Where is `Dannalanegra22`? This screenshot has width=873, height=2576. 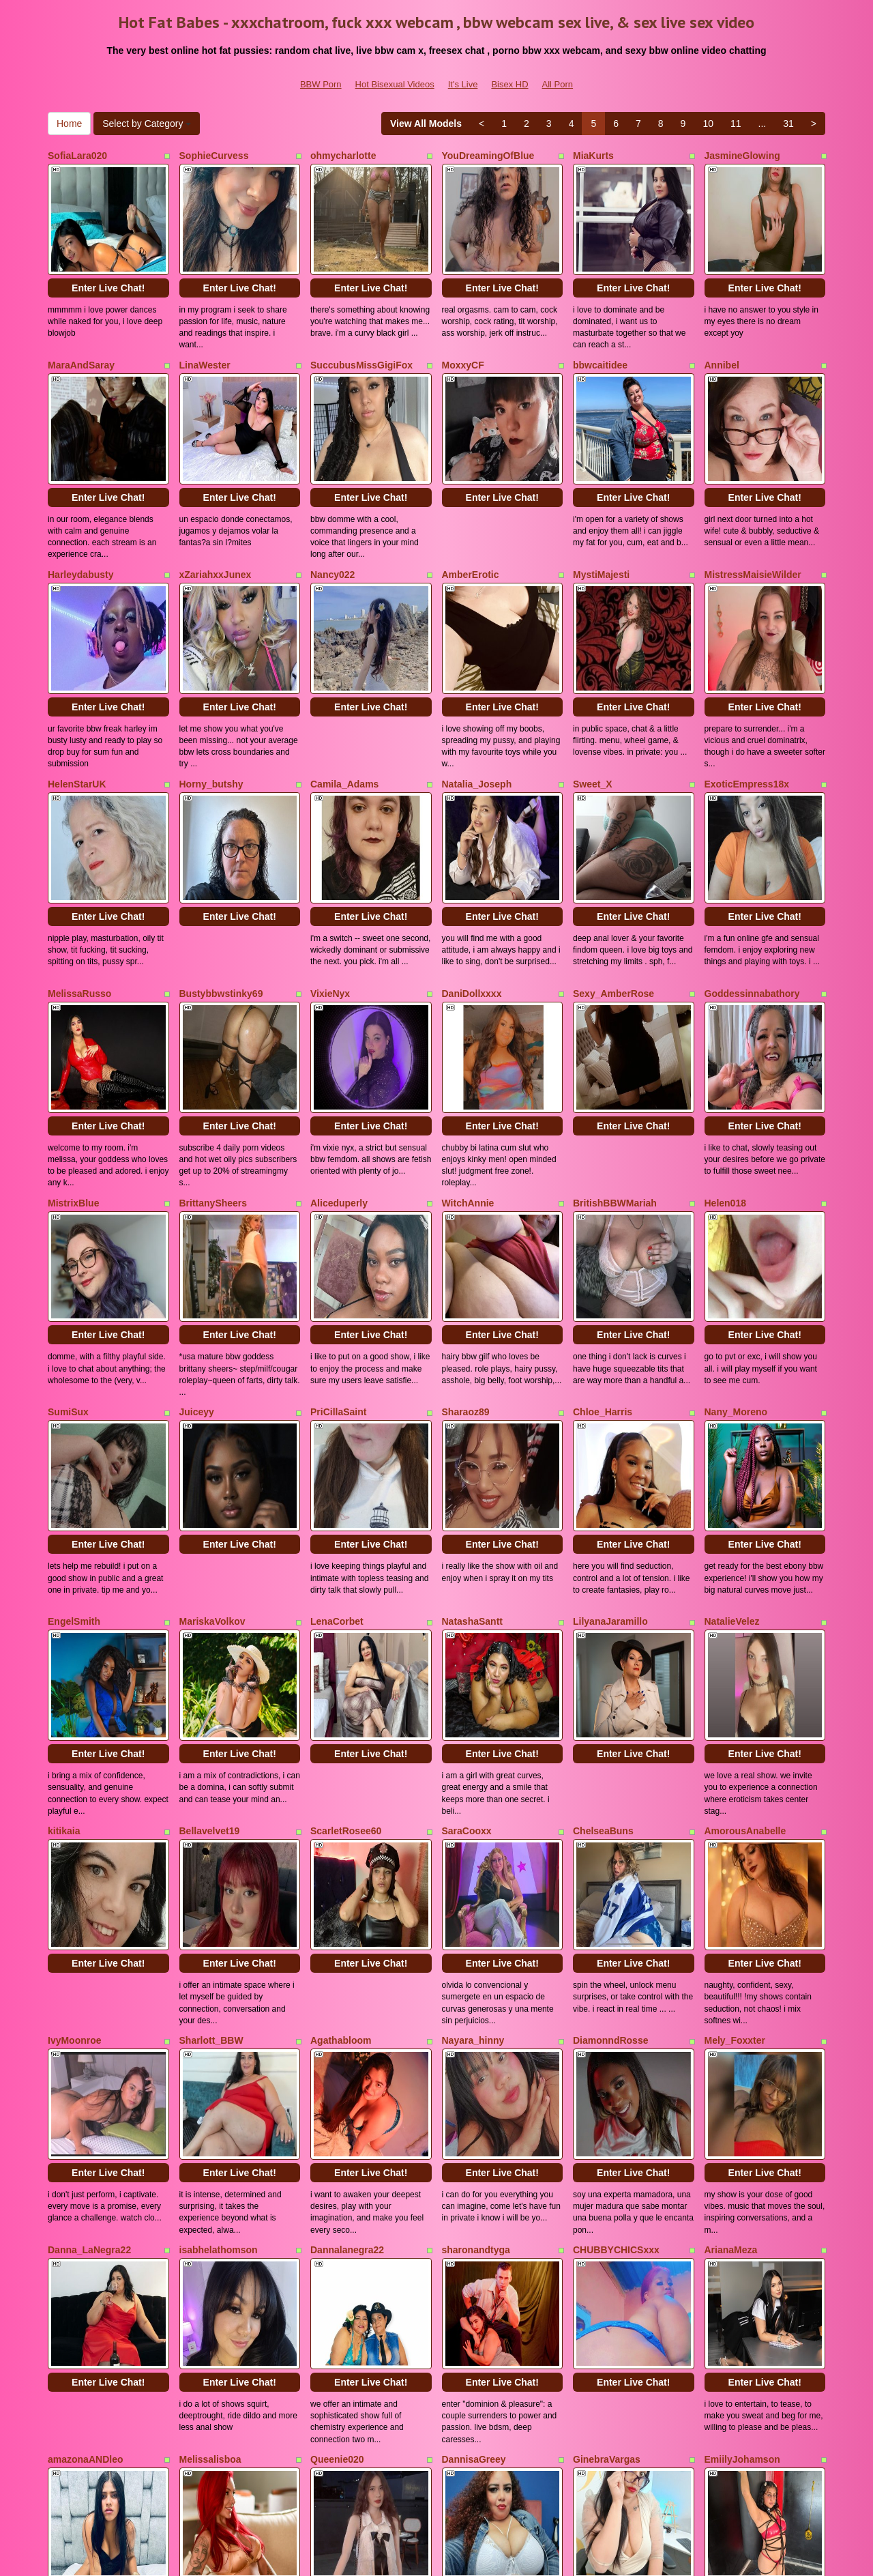 Dannalanegra22 is located at coordinates (347, 2032).